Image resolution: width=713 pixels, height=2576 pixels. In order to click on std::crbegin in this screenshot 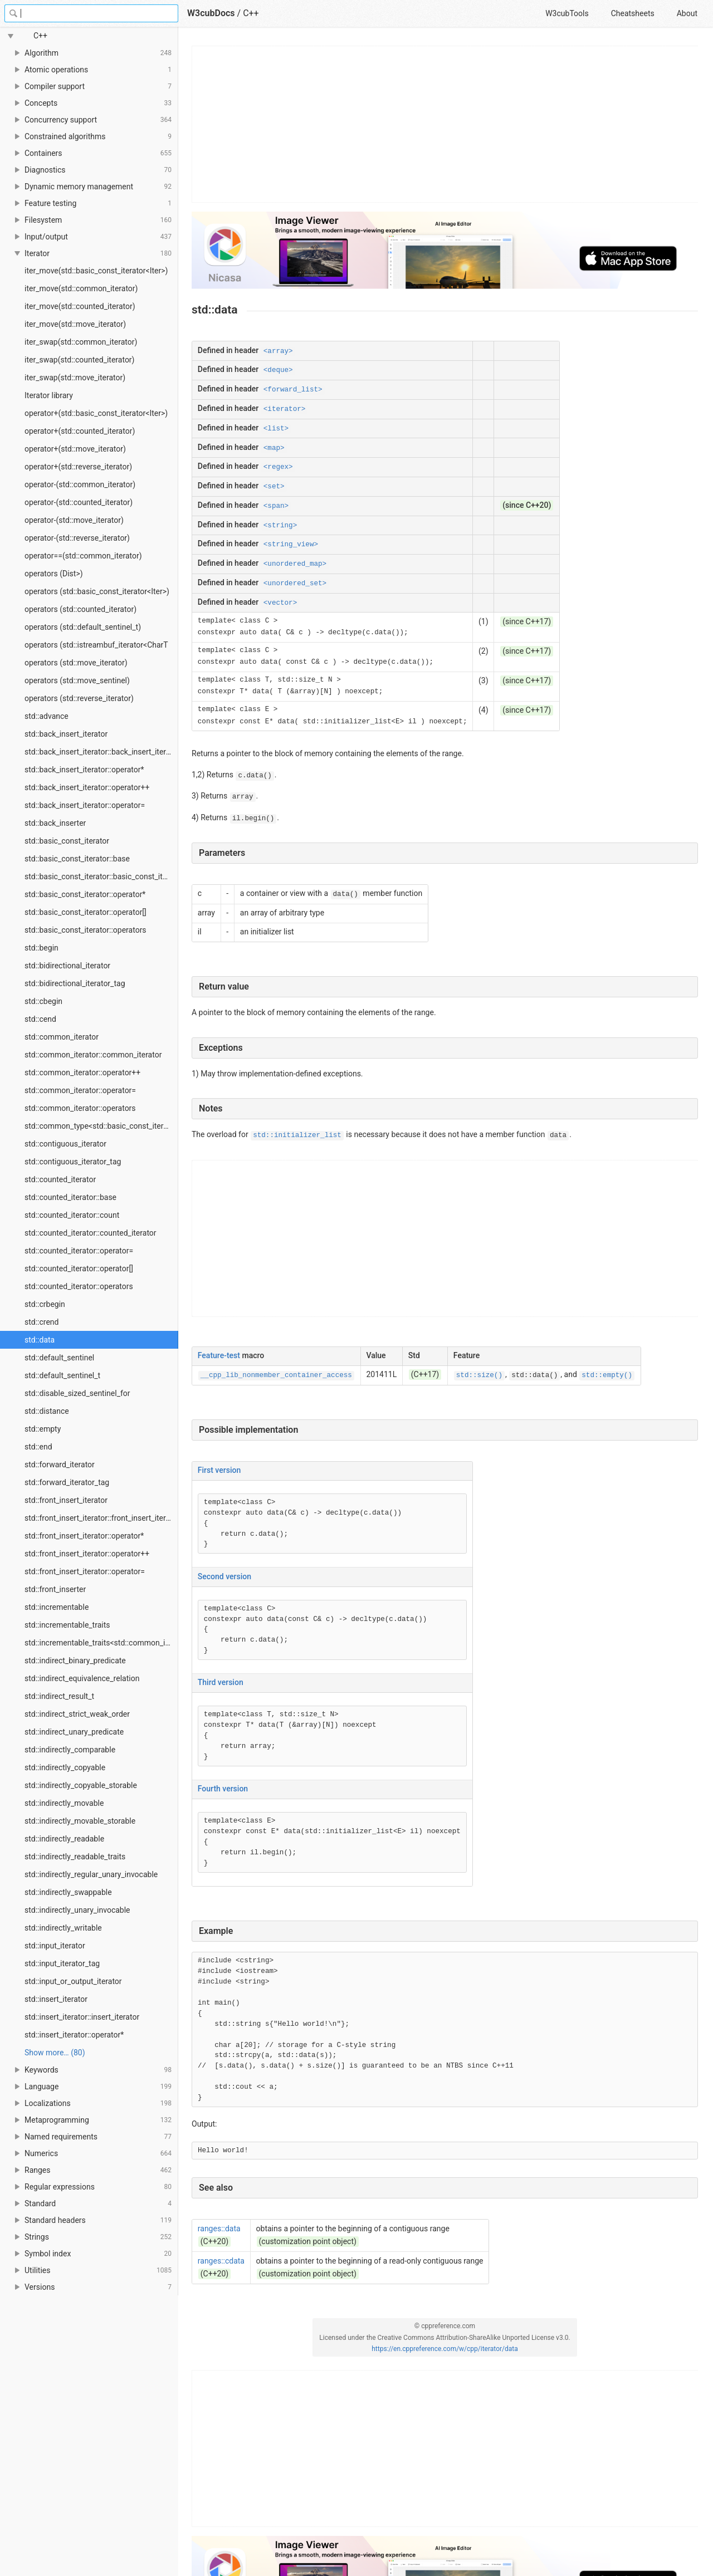, I will do `click(45, 1304)`.